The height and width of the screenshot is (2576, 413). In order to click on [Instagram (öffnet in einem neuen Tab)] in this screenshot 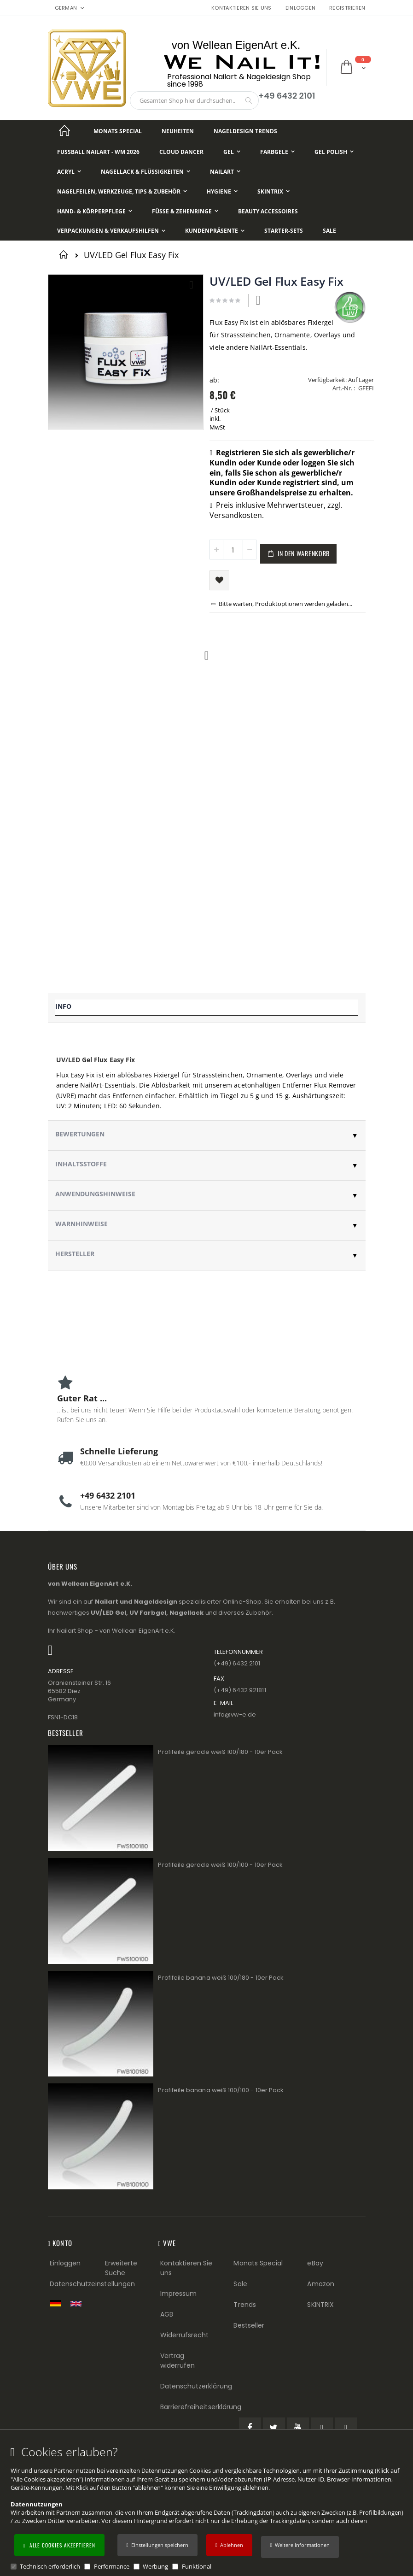, I will do `click(346, 2428)`.